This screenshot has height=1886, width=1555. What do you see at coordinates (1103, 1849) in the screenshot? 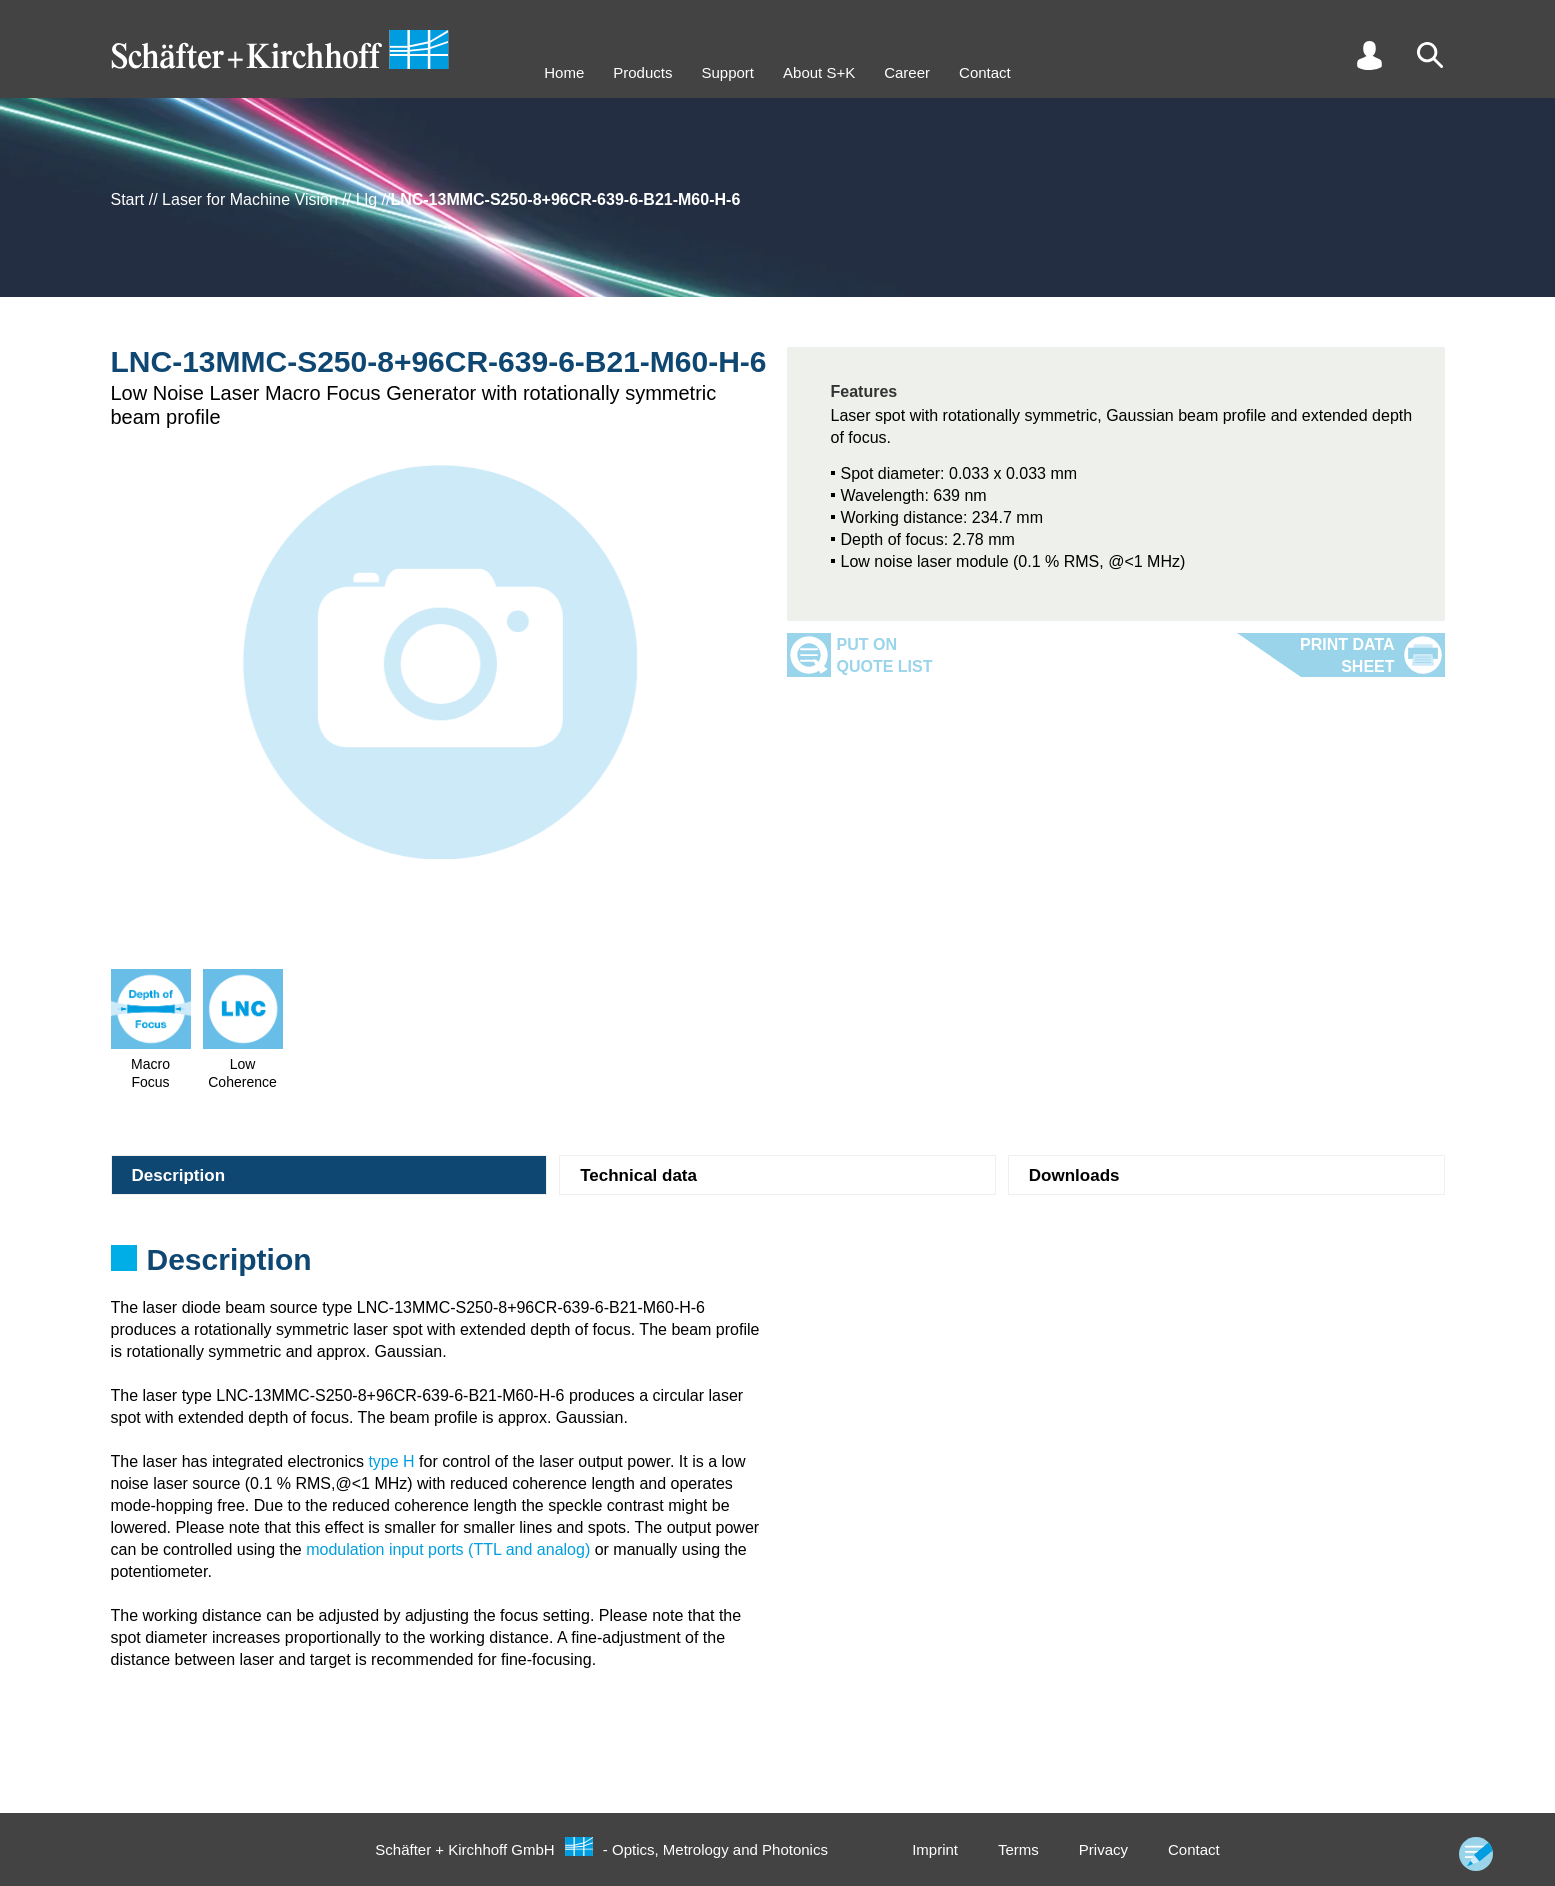
I see `Privacy` at bounding box center [1103, 1849].